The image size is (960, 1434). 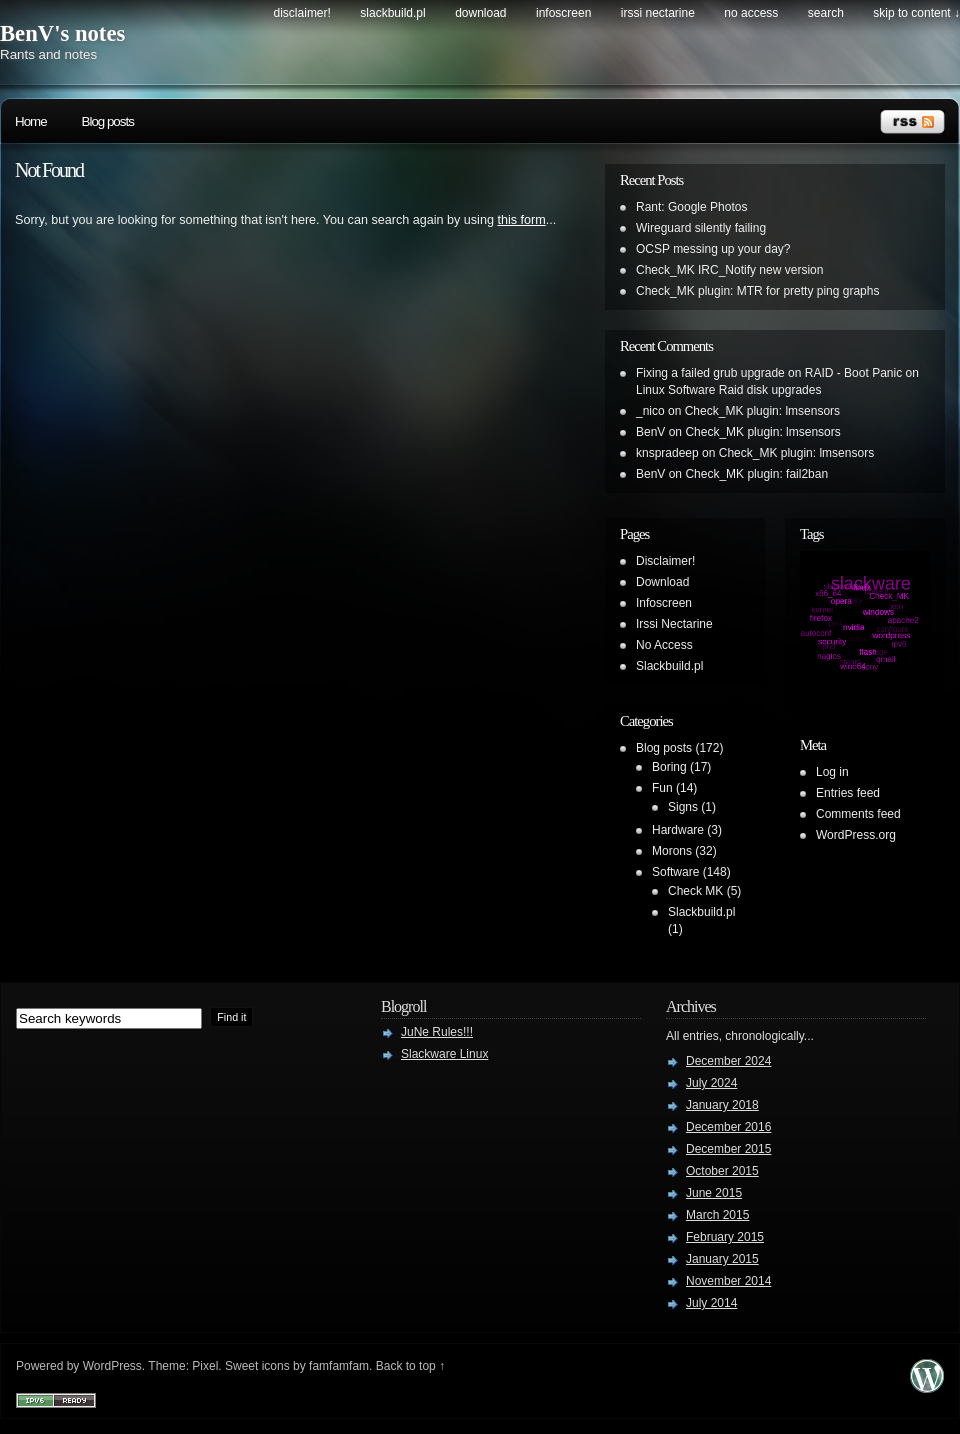 What do you see at coordinates (751, 13) in the screenshot?
I see `No Access` at bounding box center [751, 13].